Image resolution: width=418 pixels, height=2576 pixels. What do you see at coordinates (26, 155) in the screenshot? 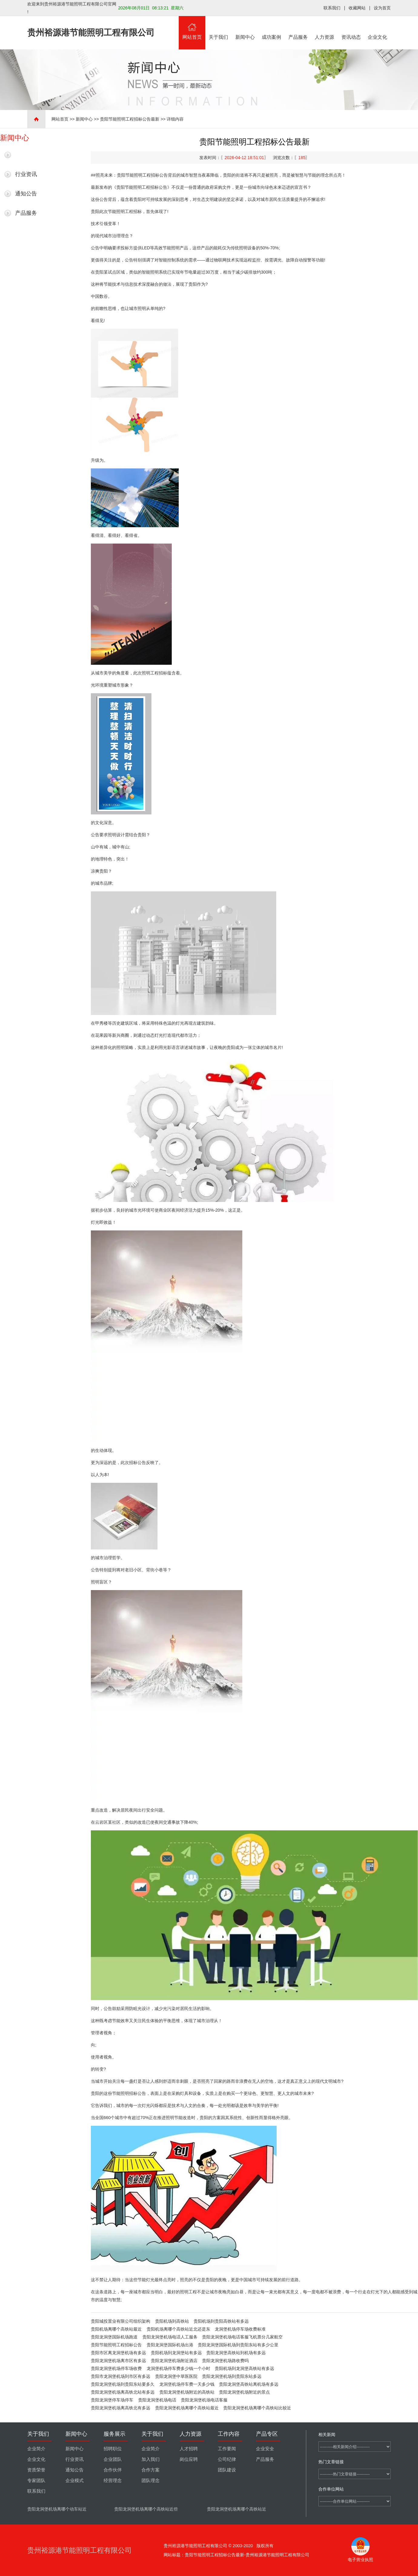
I see `最新新闻` at bounding box center [26, 155].